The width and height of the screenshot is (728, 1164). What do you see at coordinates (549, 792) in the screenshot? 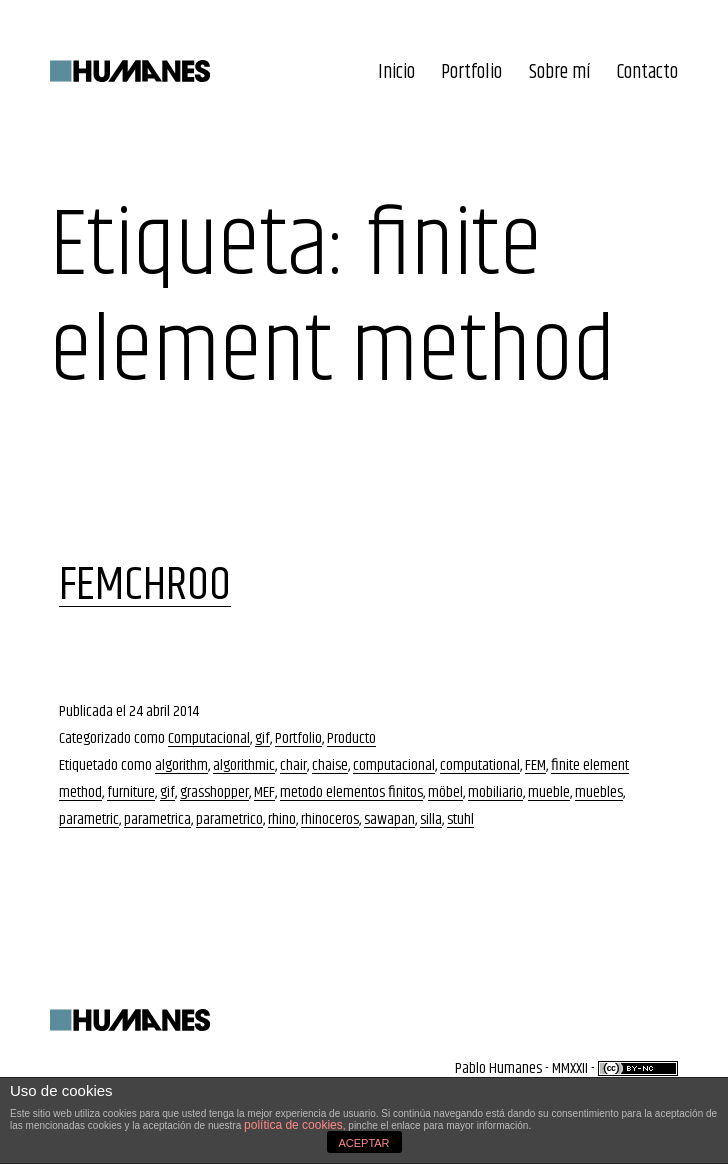
I see `mueble` at bounding box center [549, 792].